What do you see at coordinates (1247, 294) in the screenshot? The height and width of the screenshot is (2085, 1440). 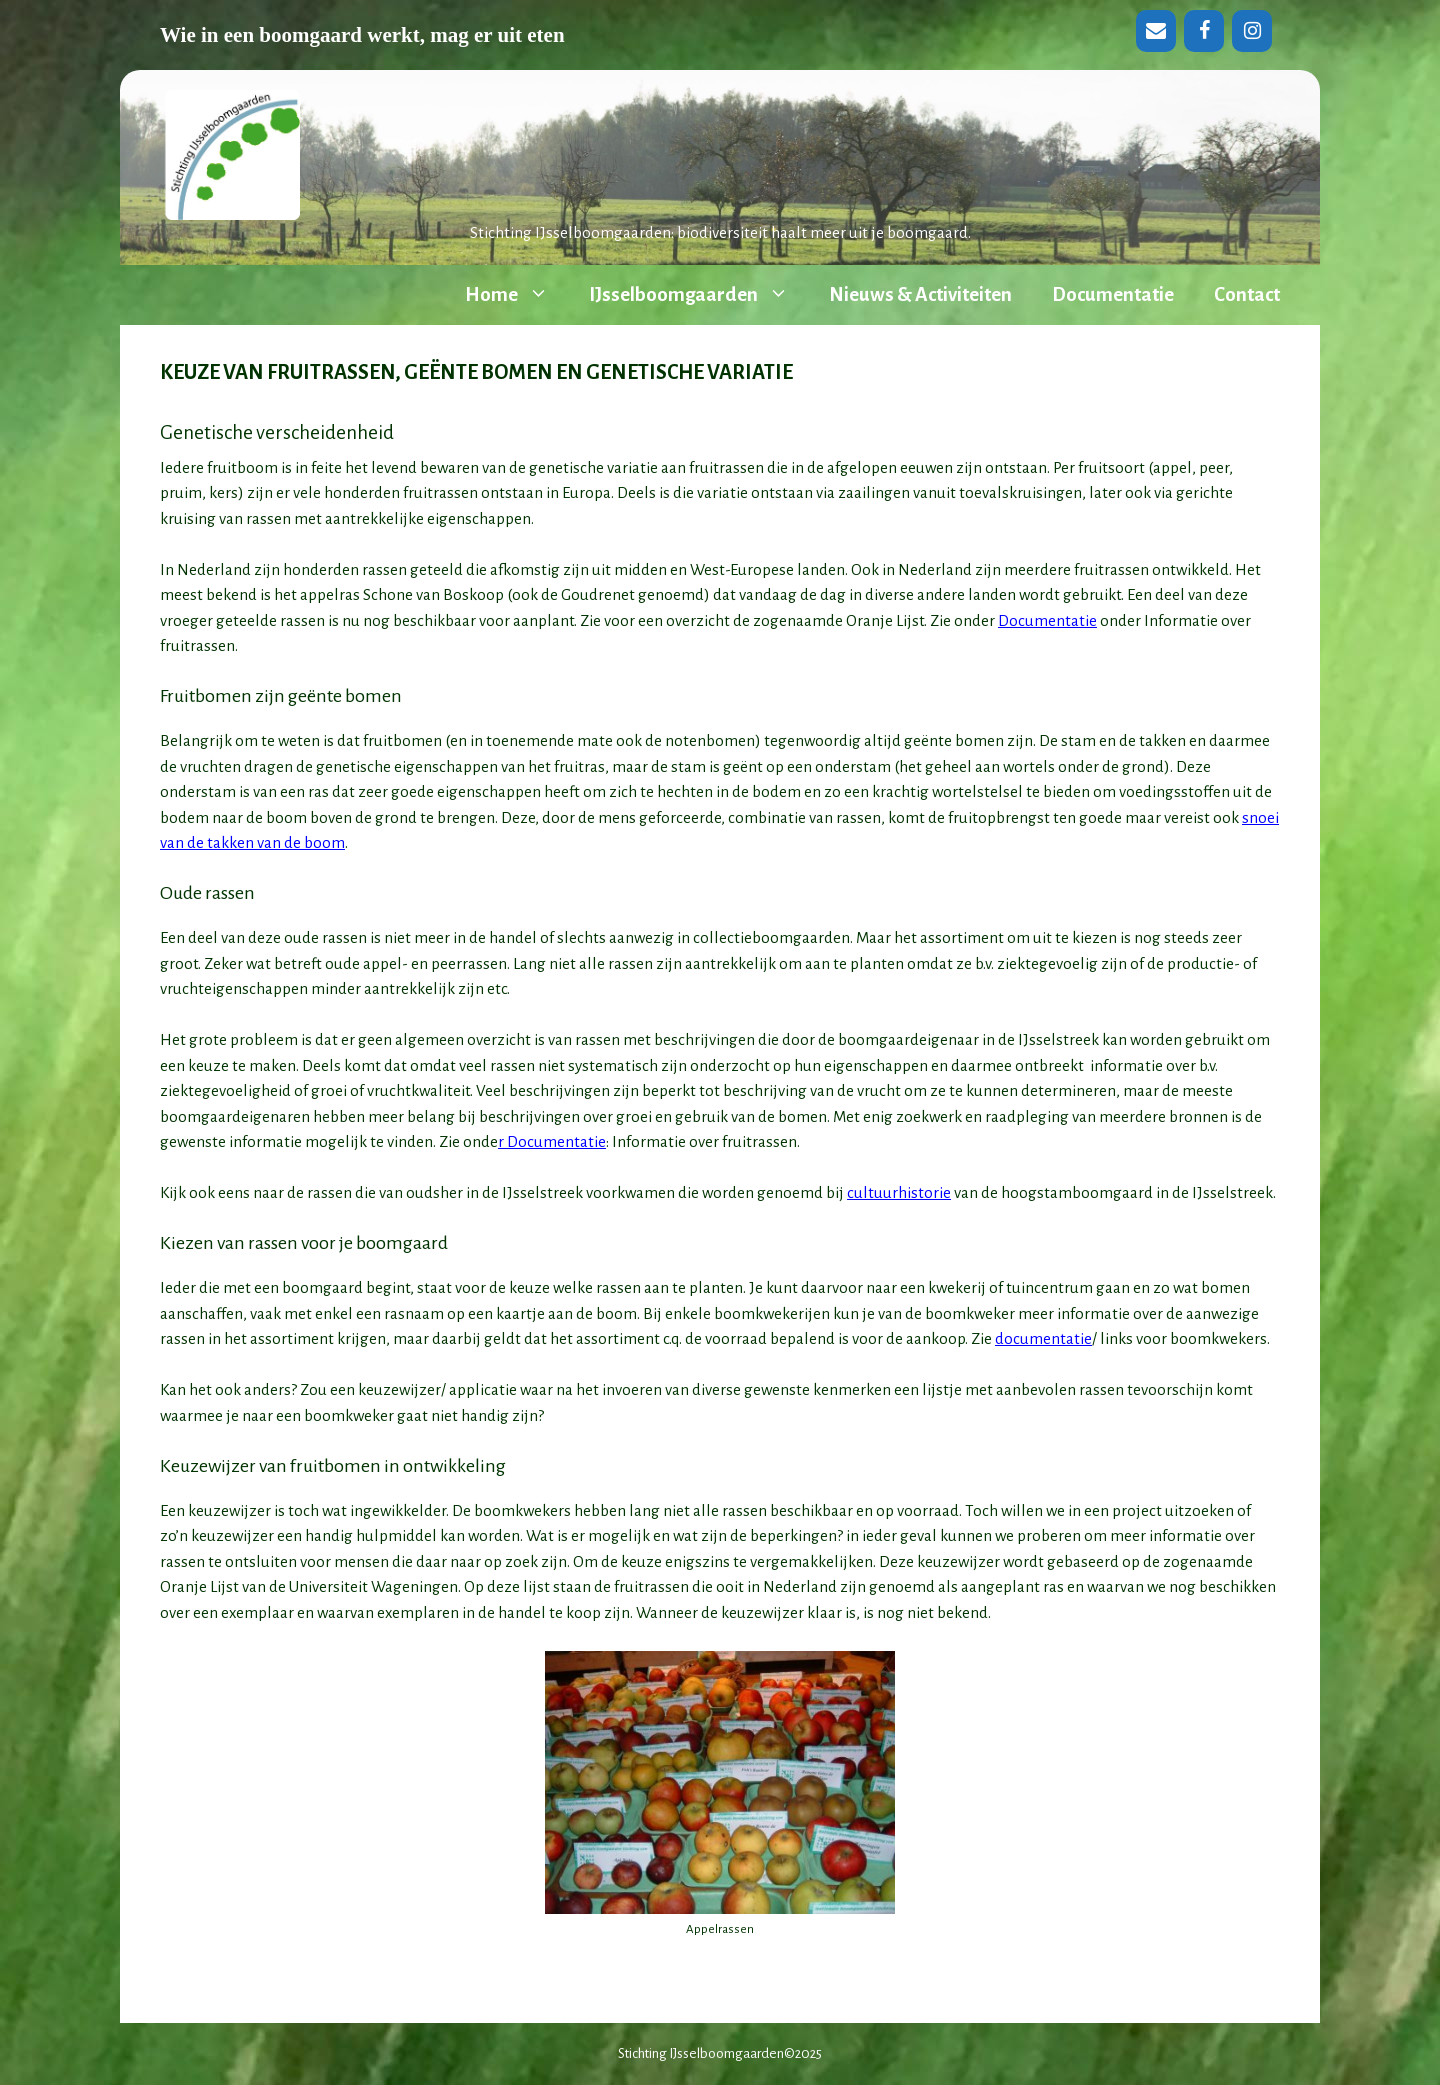 I see `Contact` at bounding box center [1247, 294].